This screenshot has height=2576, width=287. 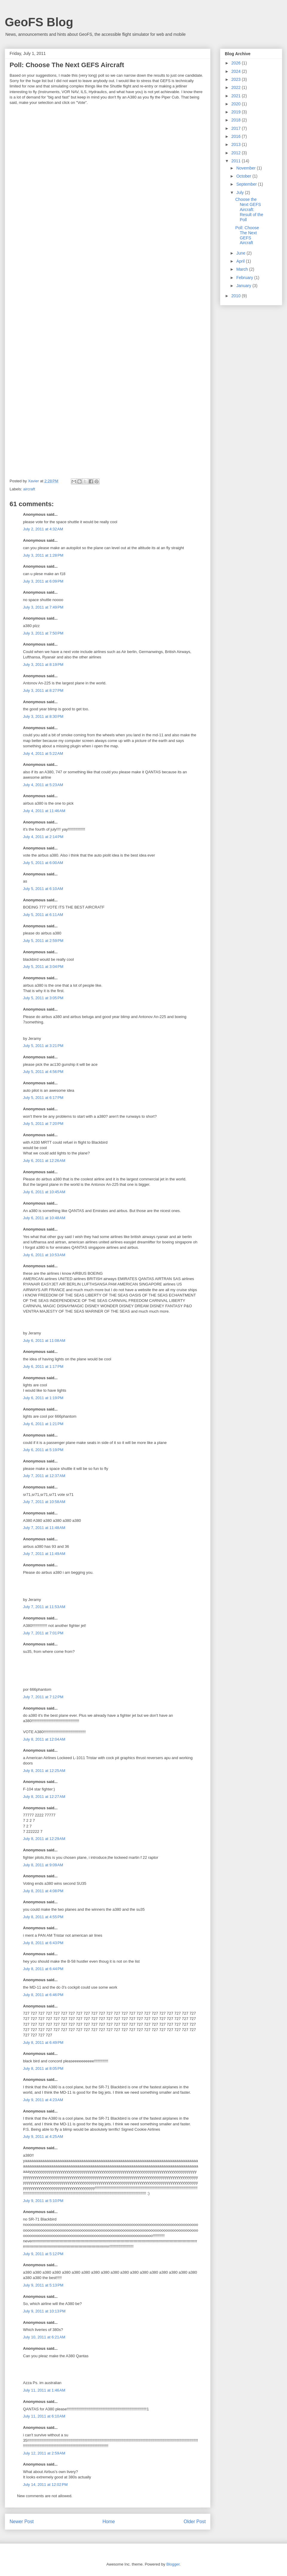 I want to click on July 2, 2011 at 4:32 AM, so click(x=43, y=529).